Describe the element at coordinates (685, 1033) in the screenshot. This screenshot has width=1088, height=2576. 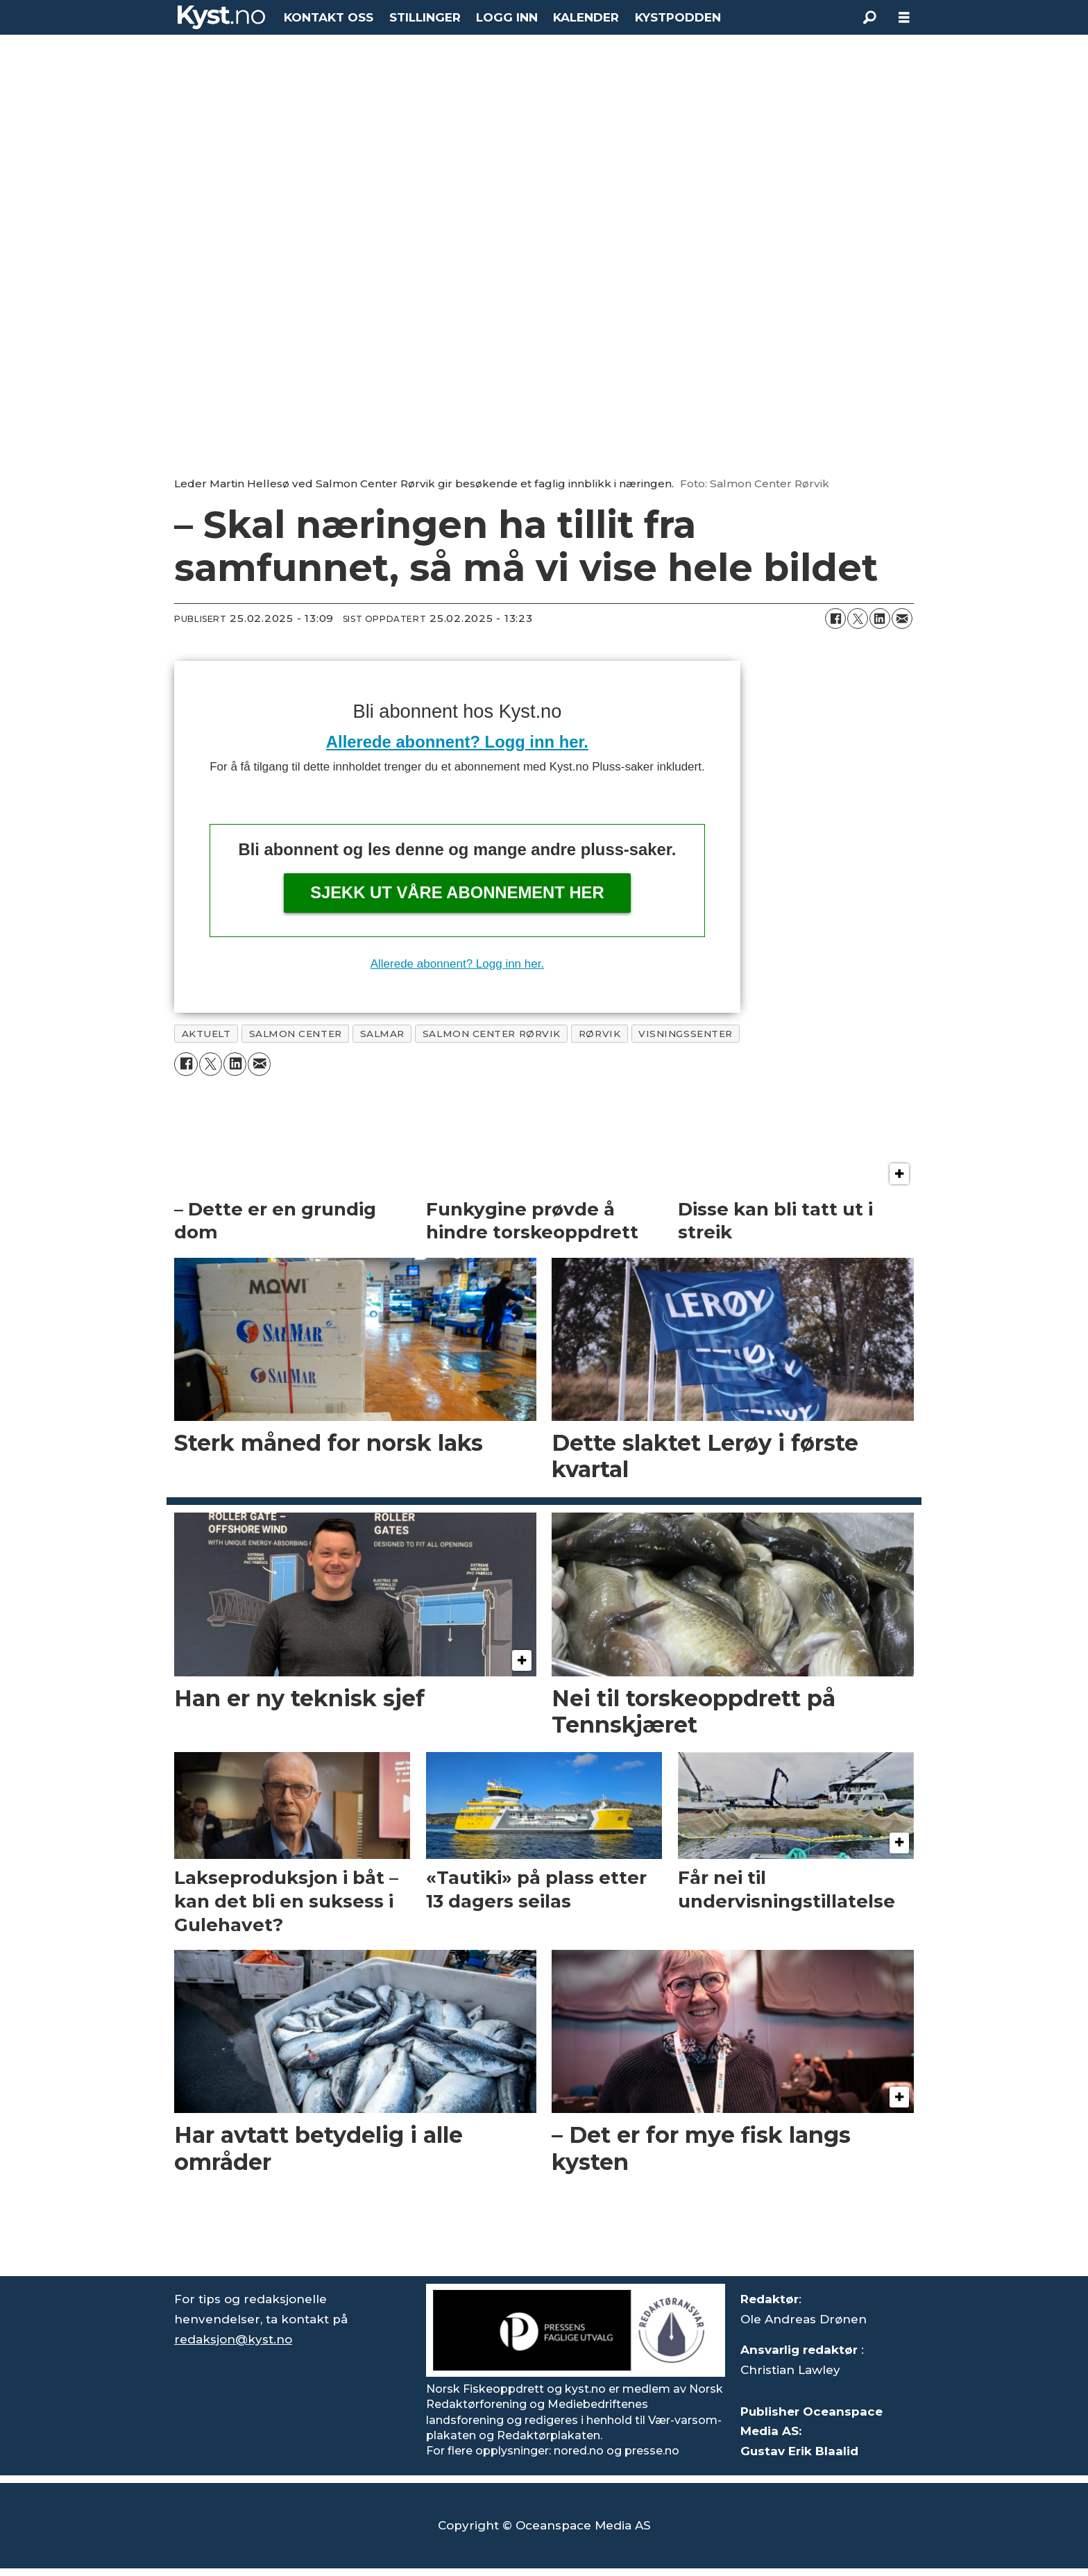
I see `visningssenter` at that location.